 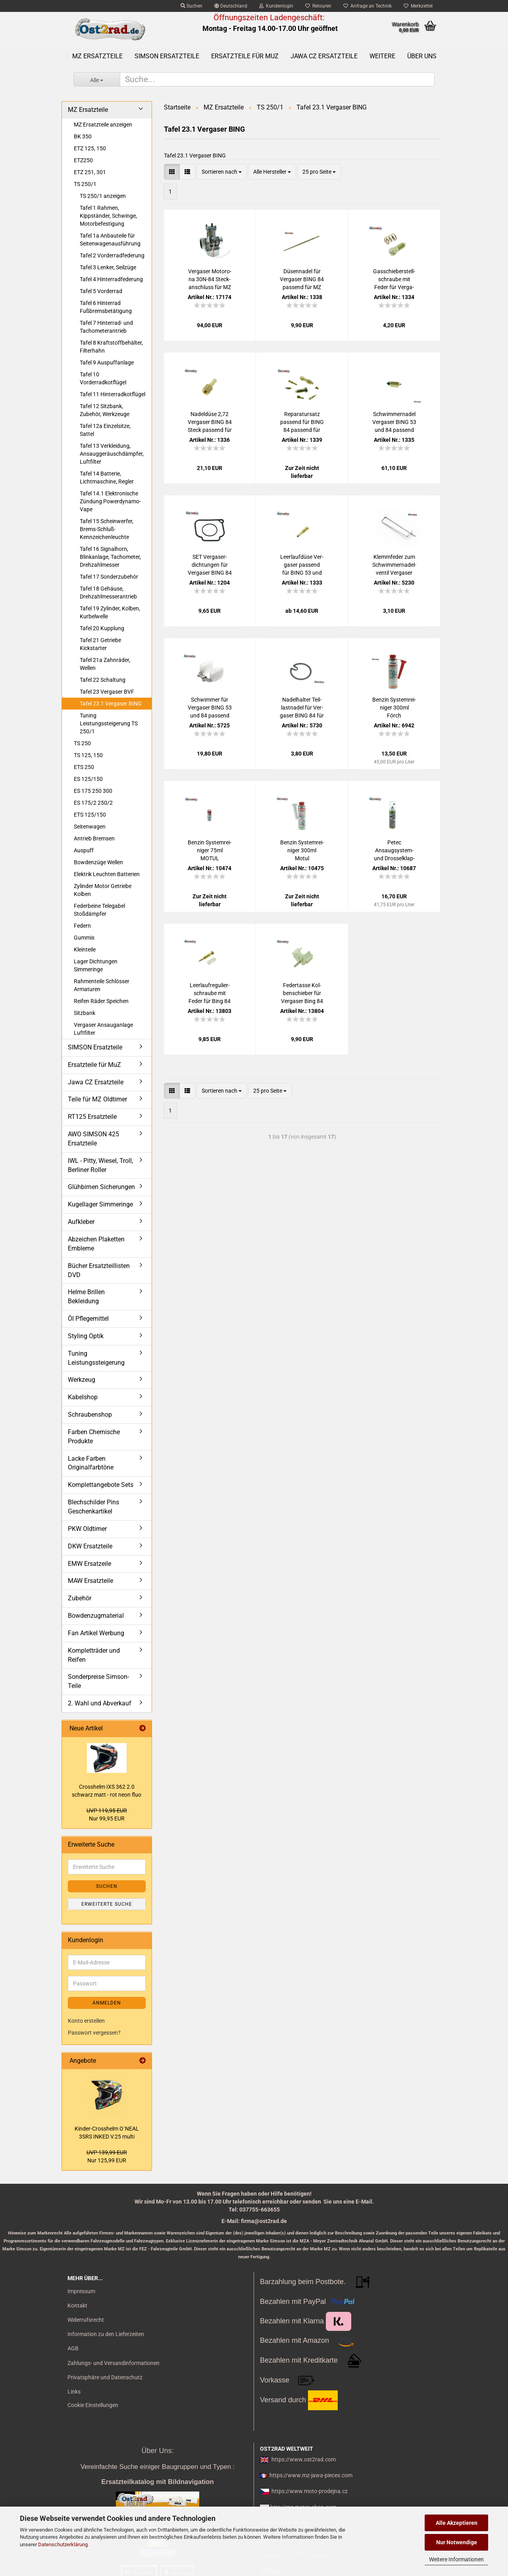 What do you see at coordinates (111, 703) in the screenshot?
I see `Tafel 23.1 Vergaser BING` at bounding box center [111, 703].